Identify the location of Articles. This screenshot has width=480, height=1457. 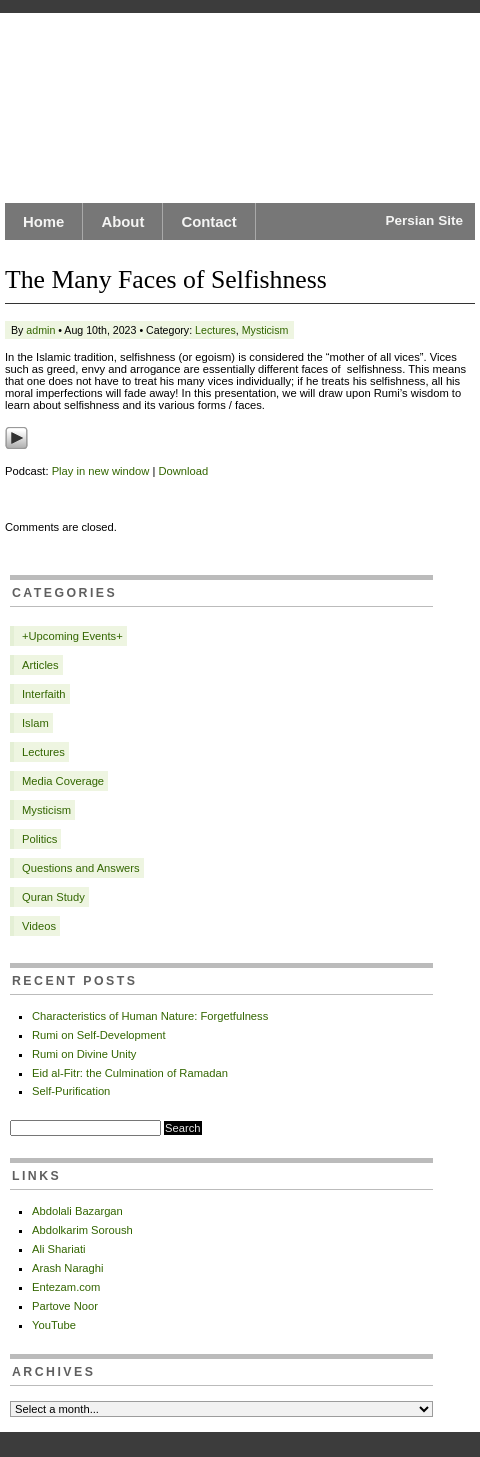
(40, 665).